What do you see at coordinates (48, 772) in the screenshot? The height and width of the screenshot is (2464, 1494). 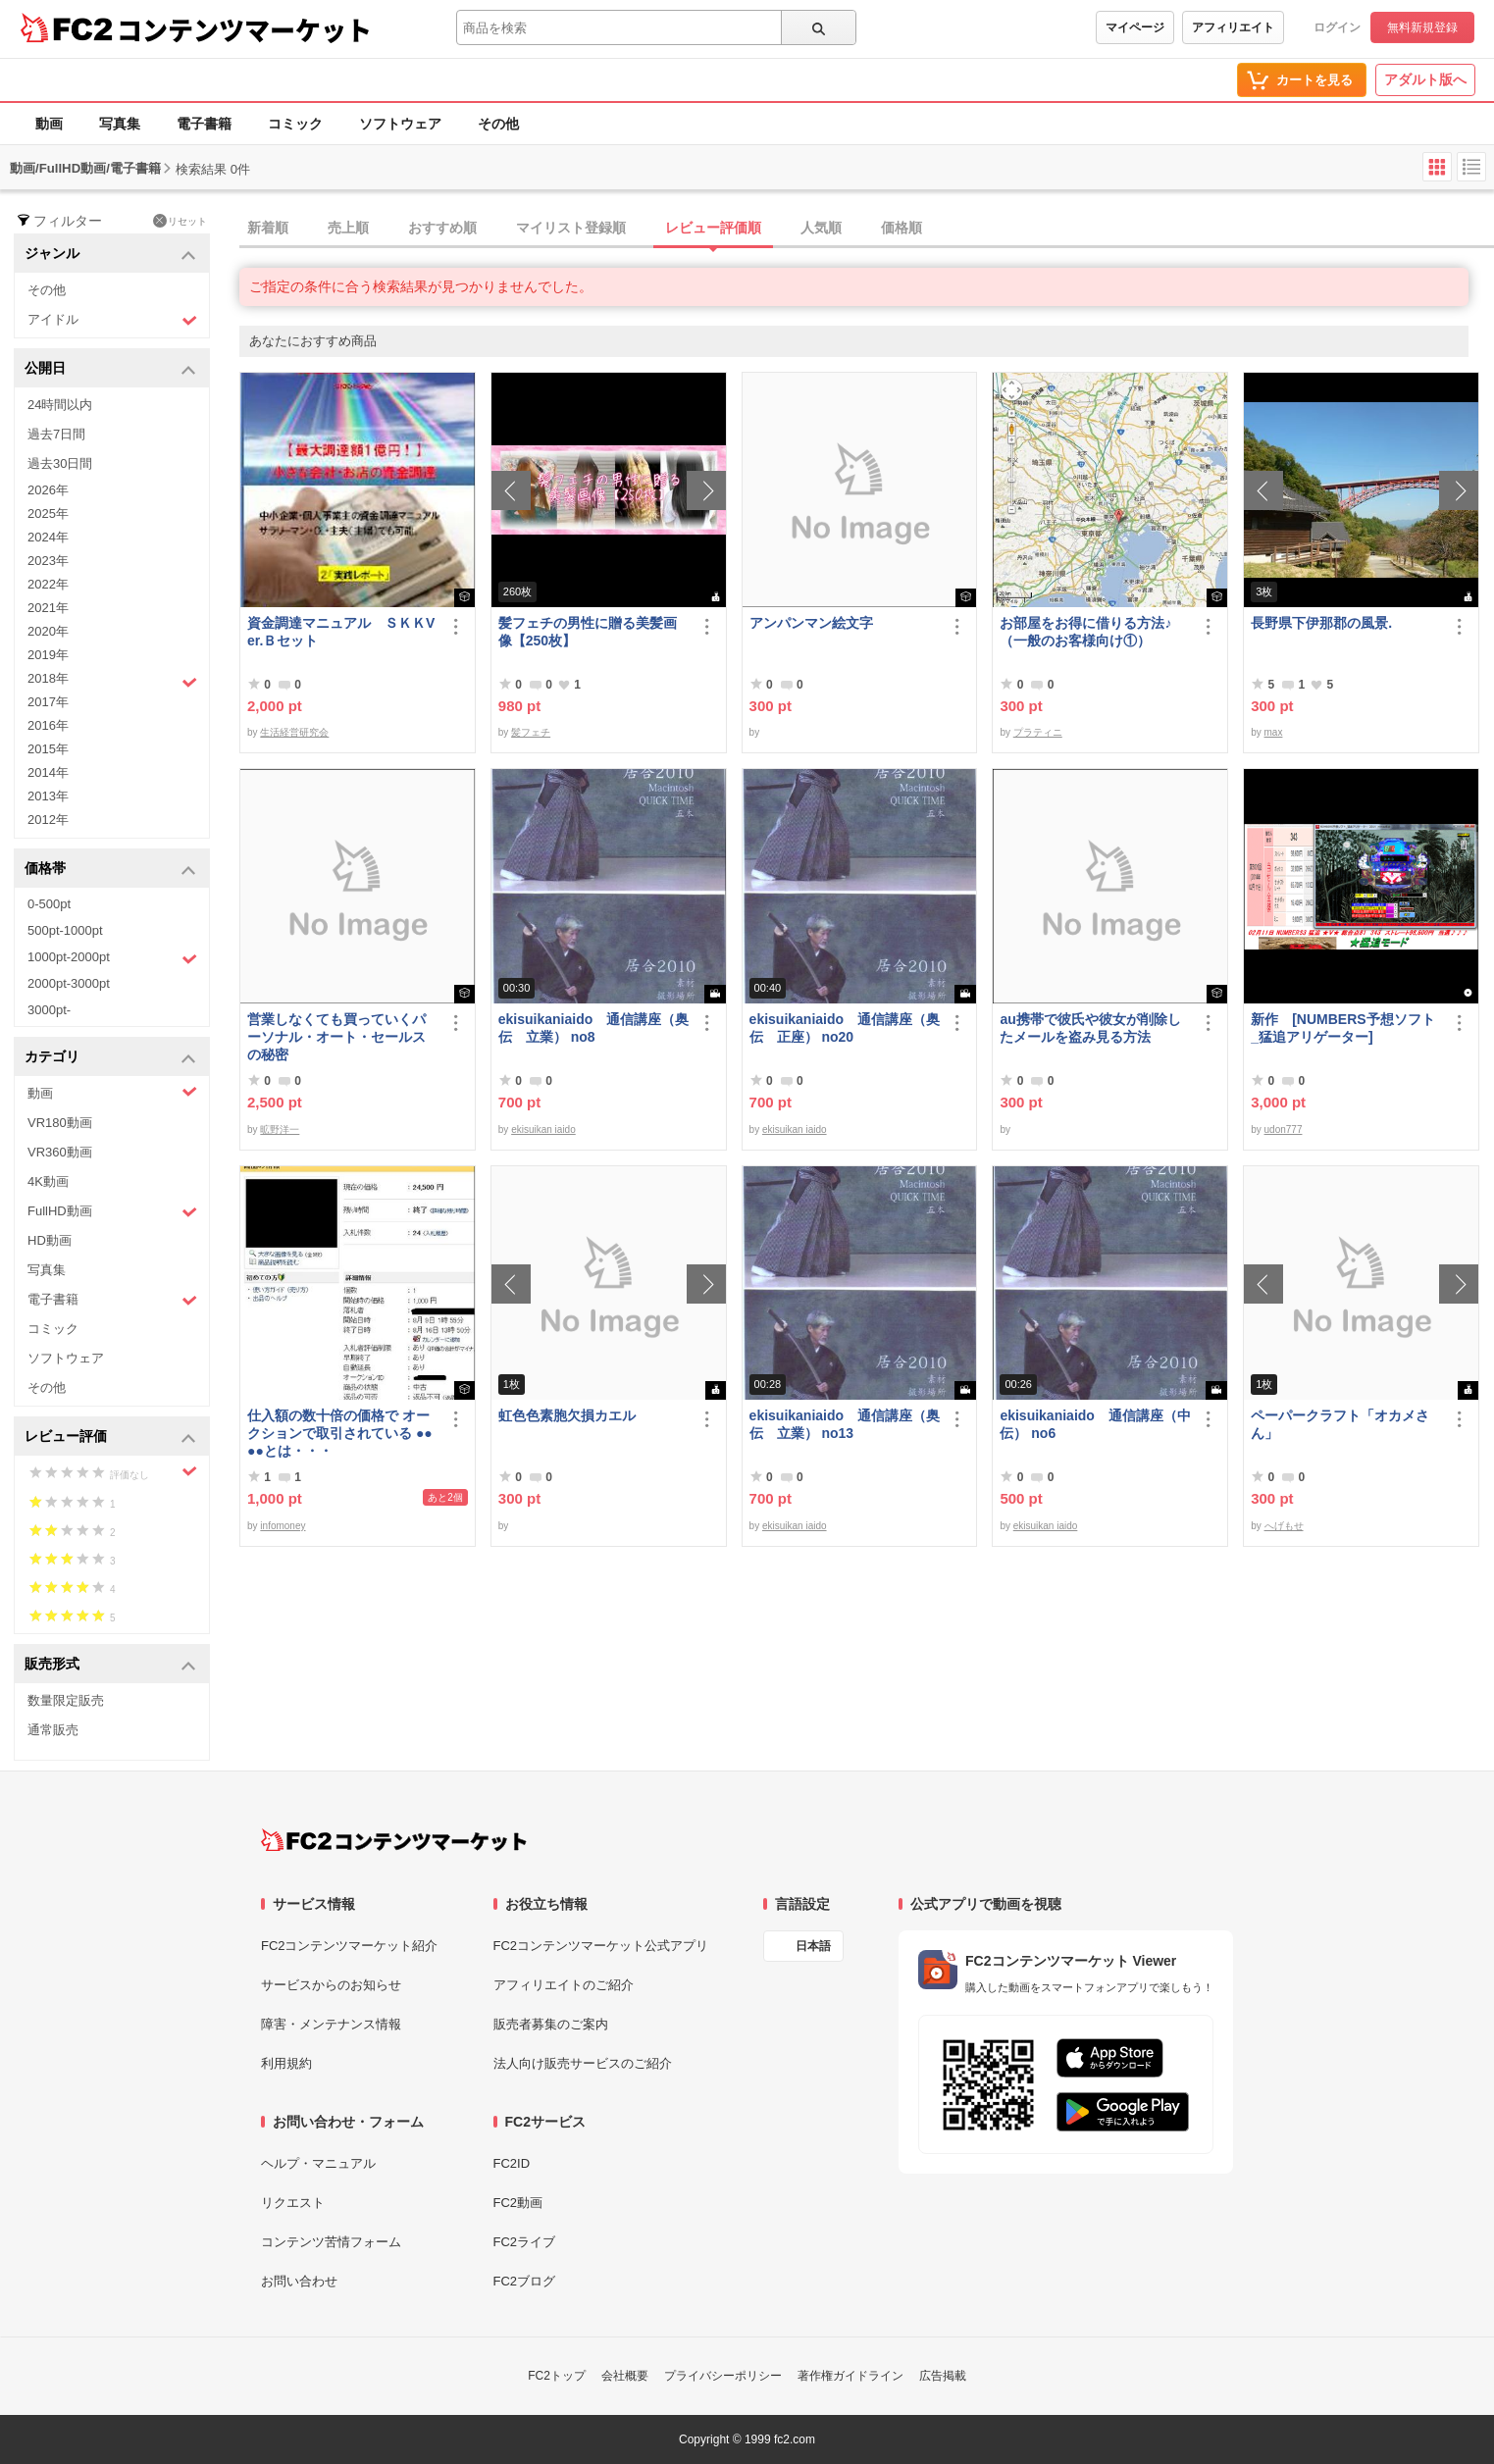 I see `2014年` at bounding box center [48, 772].